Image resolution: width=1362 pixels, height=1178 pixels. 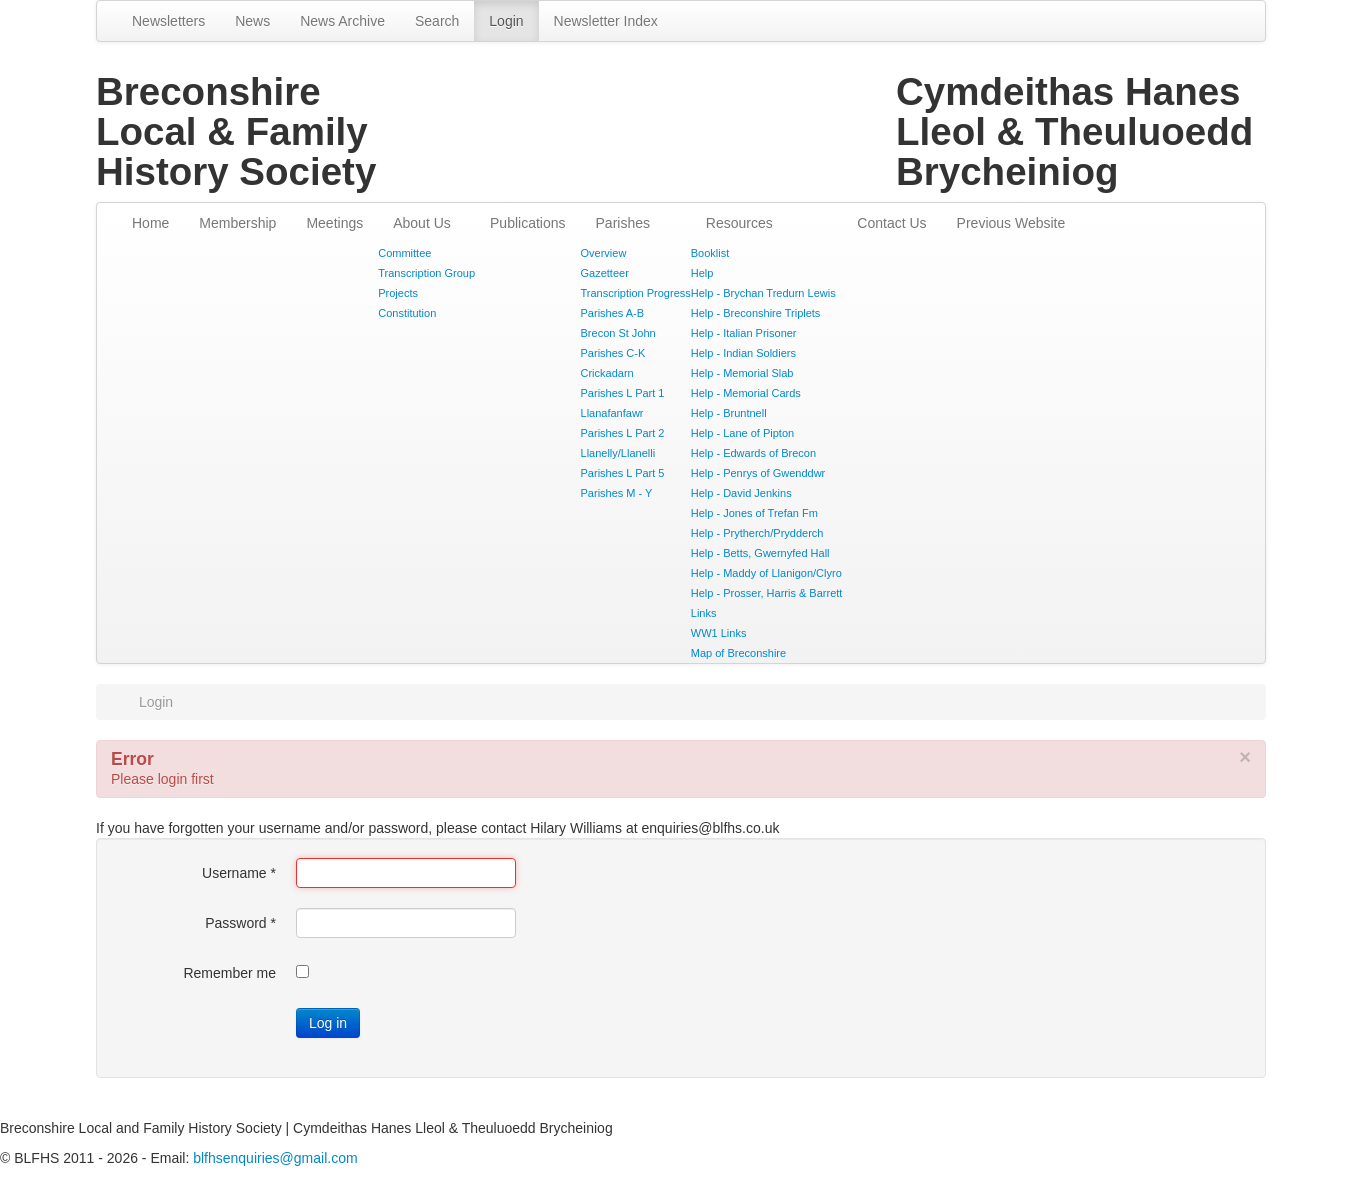 I want to click on Llanafanfawr, so click(x=612, y=413).